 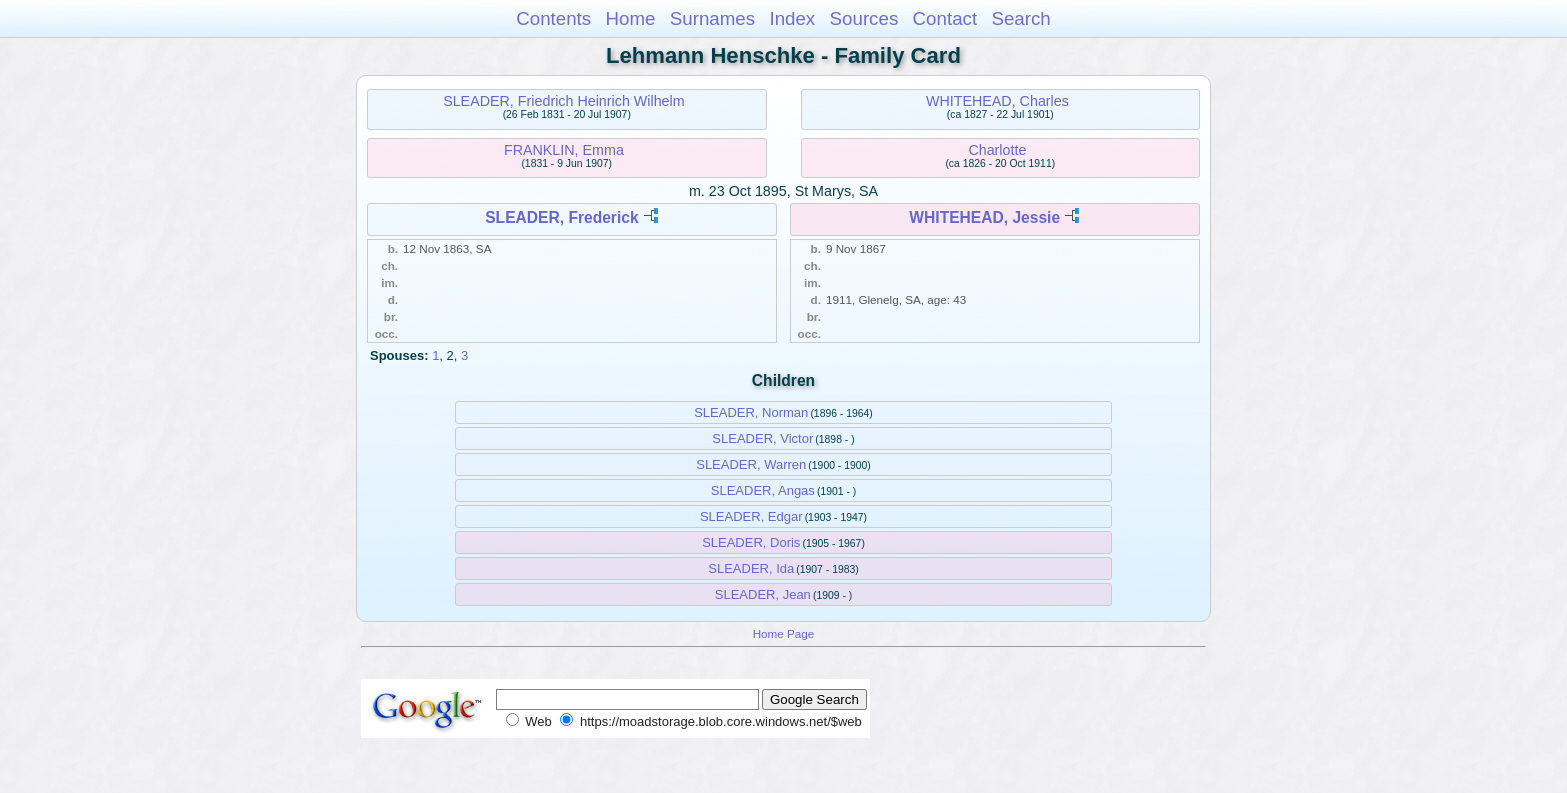 What do you see at coordinates (997, 150) in the screenshot?
I see `Charlotte` at bounding box center [997, 150].